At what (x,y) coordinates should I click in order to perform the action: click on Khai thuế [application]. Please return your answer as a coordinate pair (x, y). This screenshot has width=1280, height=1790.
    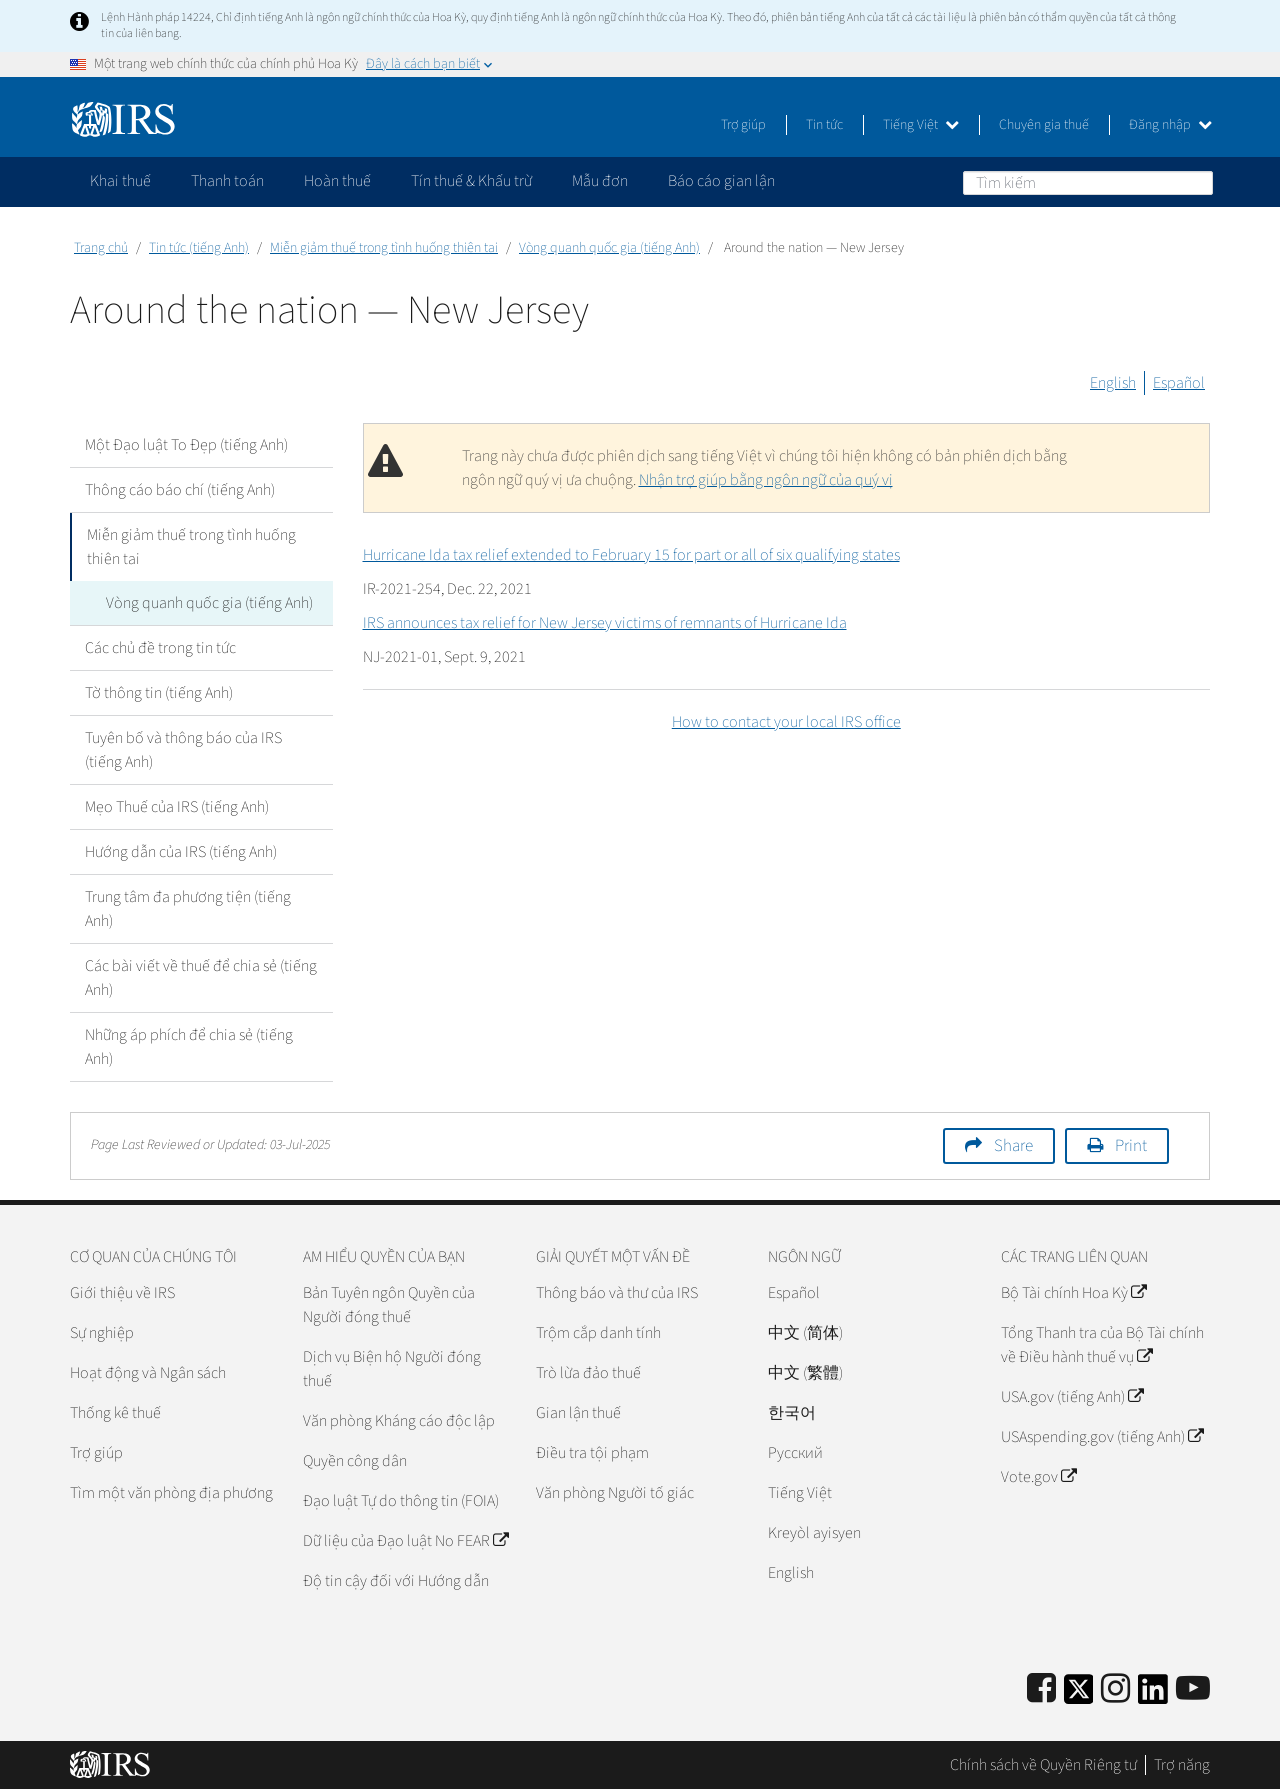
    Looking at the image, I should click on (120, 181).